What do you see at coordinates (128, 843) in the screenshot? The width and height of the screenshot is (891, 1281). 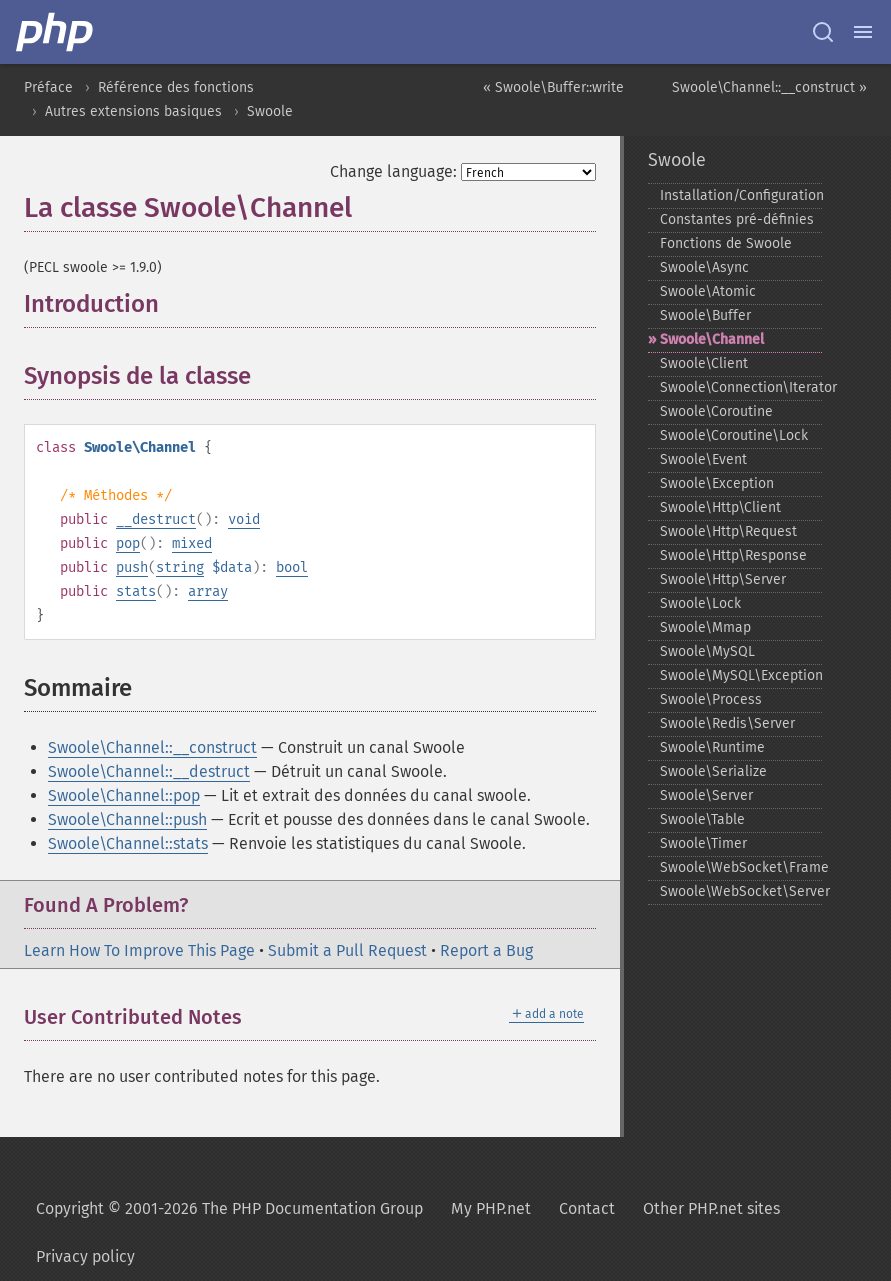 I see `Swoole\Channel::stats` at bounding box center [128, 843].